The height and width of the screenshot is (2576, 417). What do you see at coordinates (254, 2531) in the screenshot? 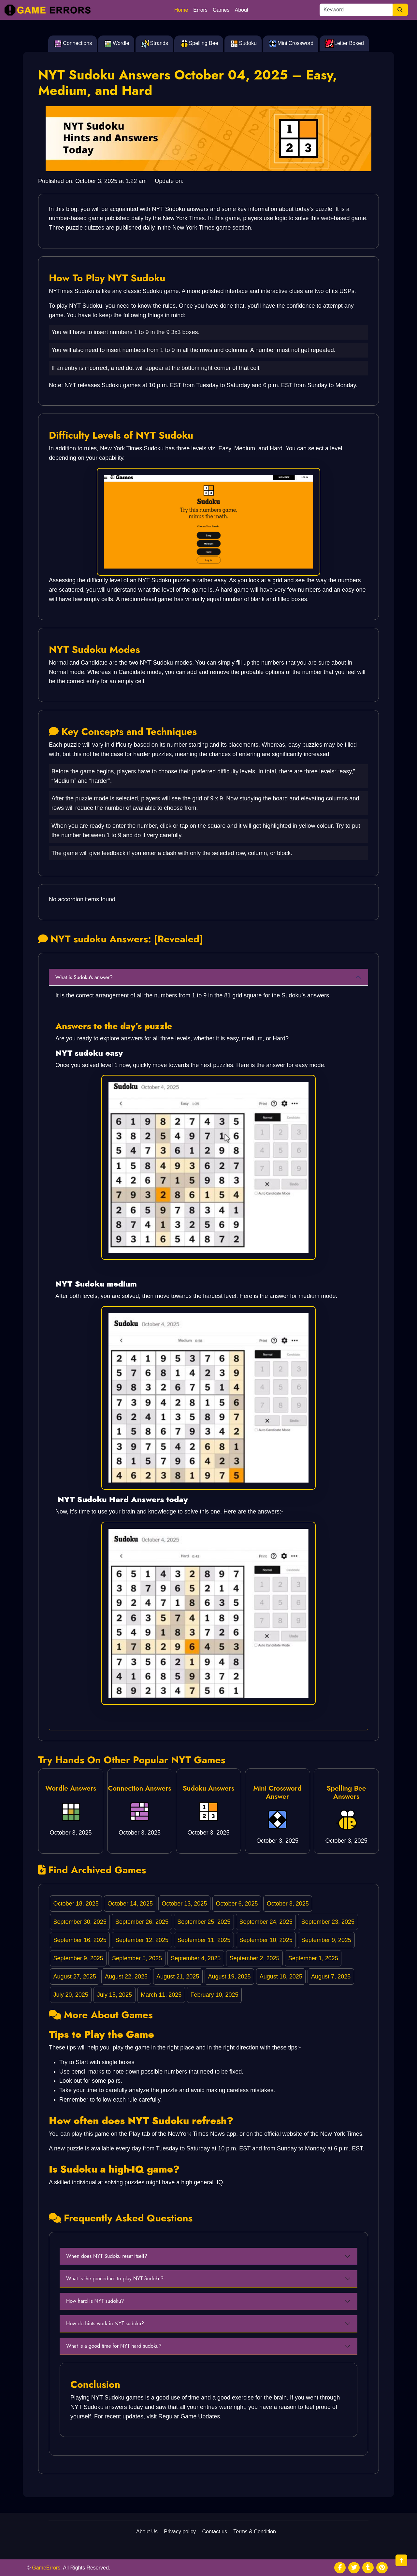
I see `Terms & Condition` at bounding box center [254, 2531].